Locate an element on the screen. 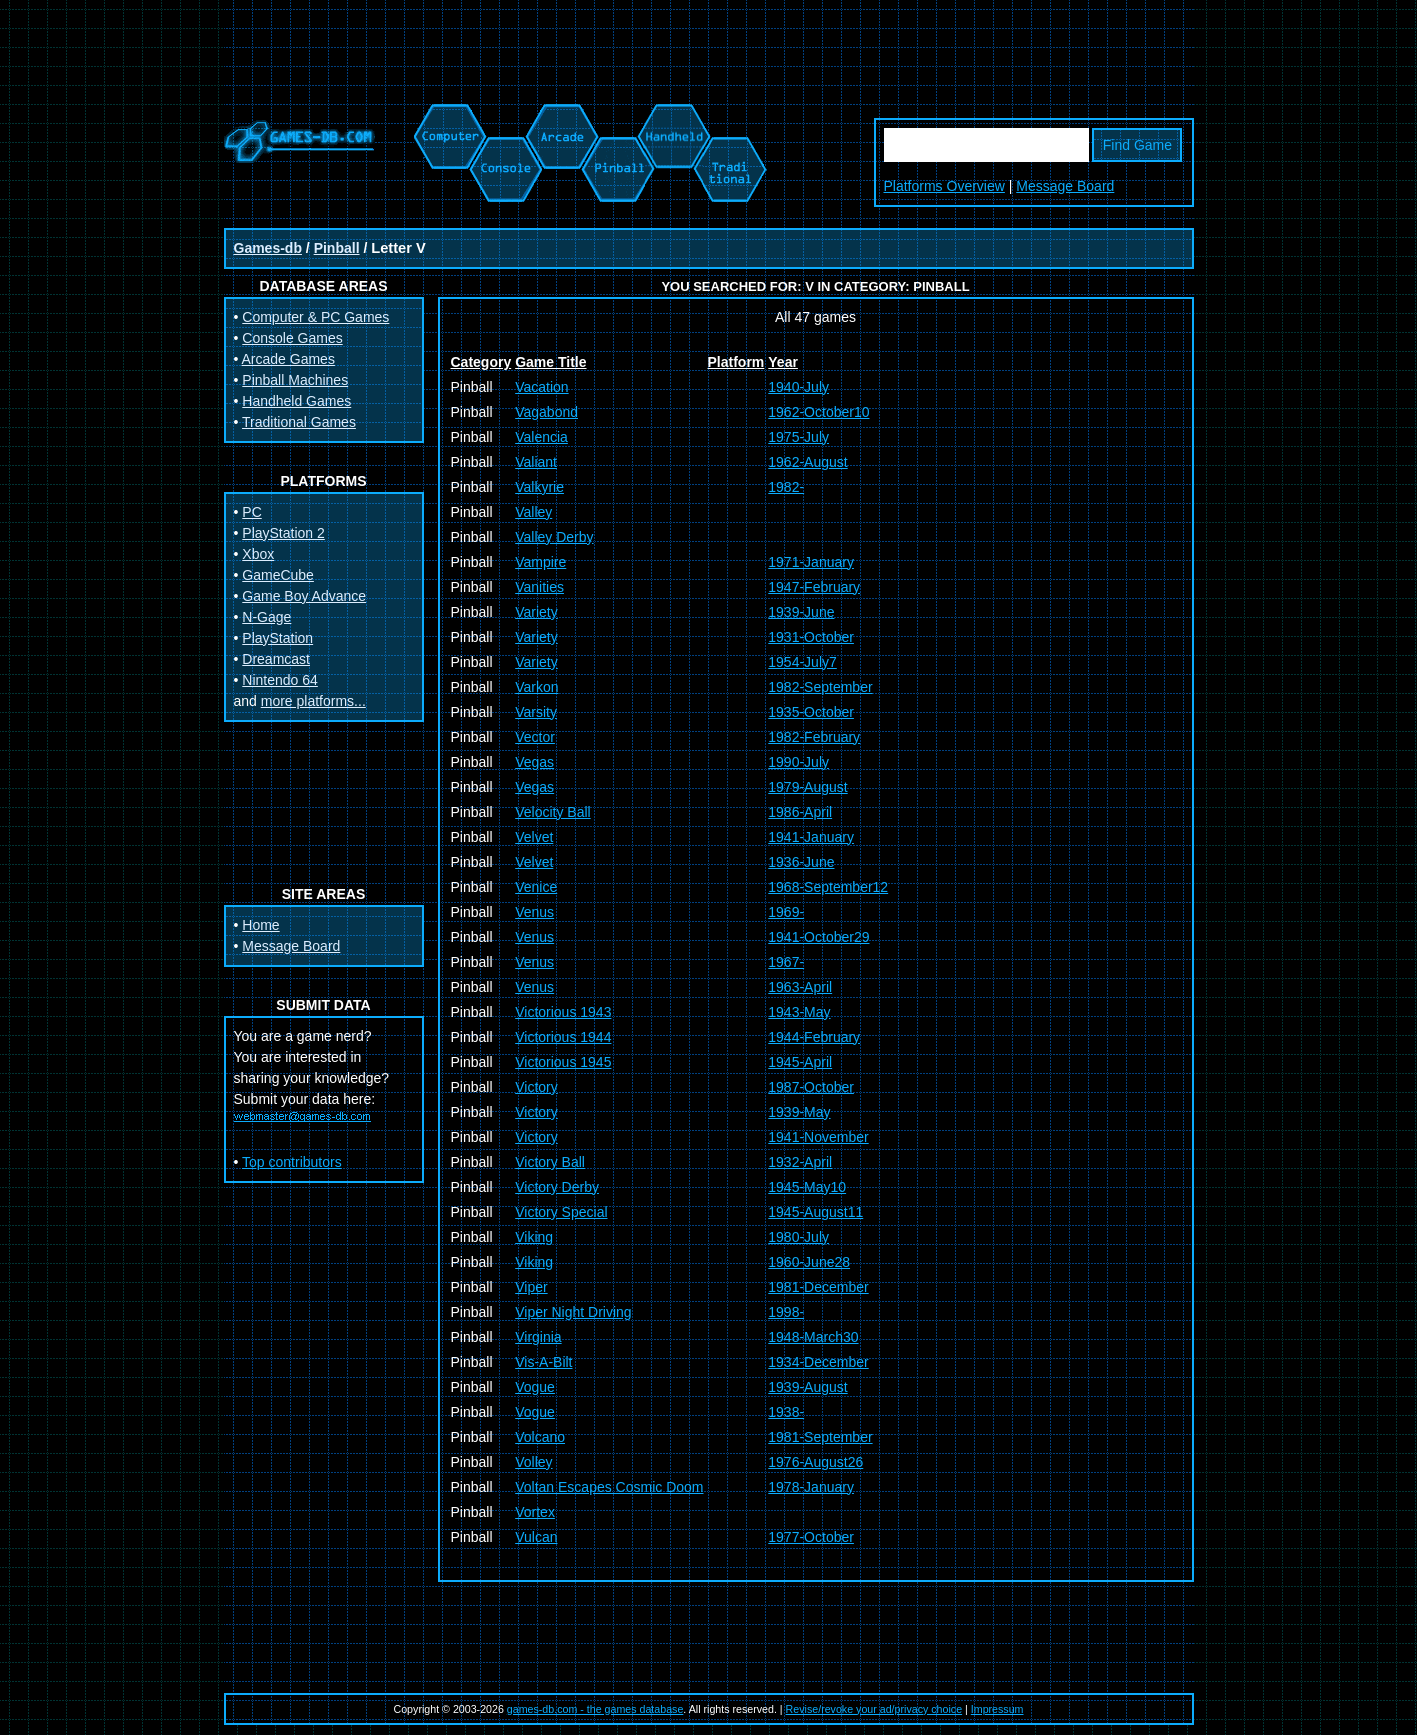  1939-June is located at coordinates (801, 612).